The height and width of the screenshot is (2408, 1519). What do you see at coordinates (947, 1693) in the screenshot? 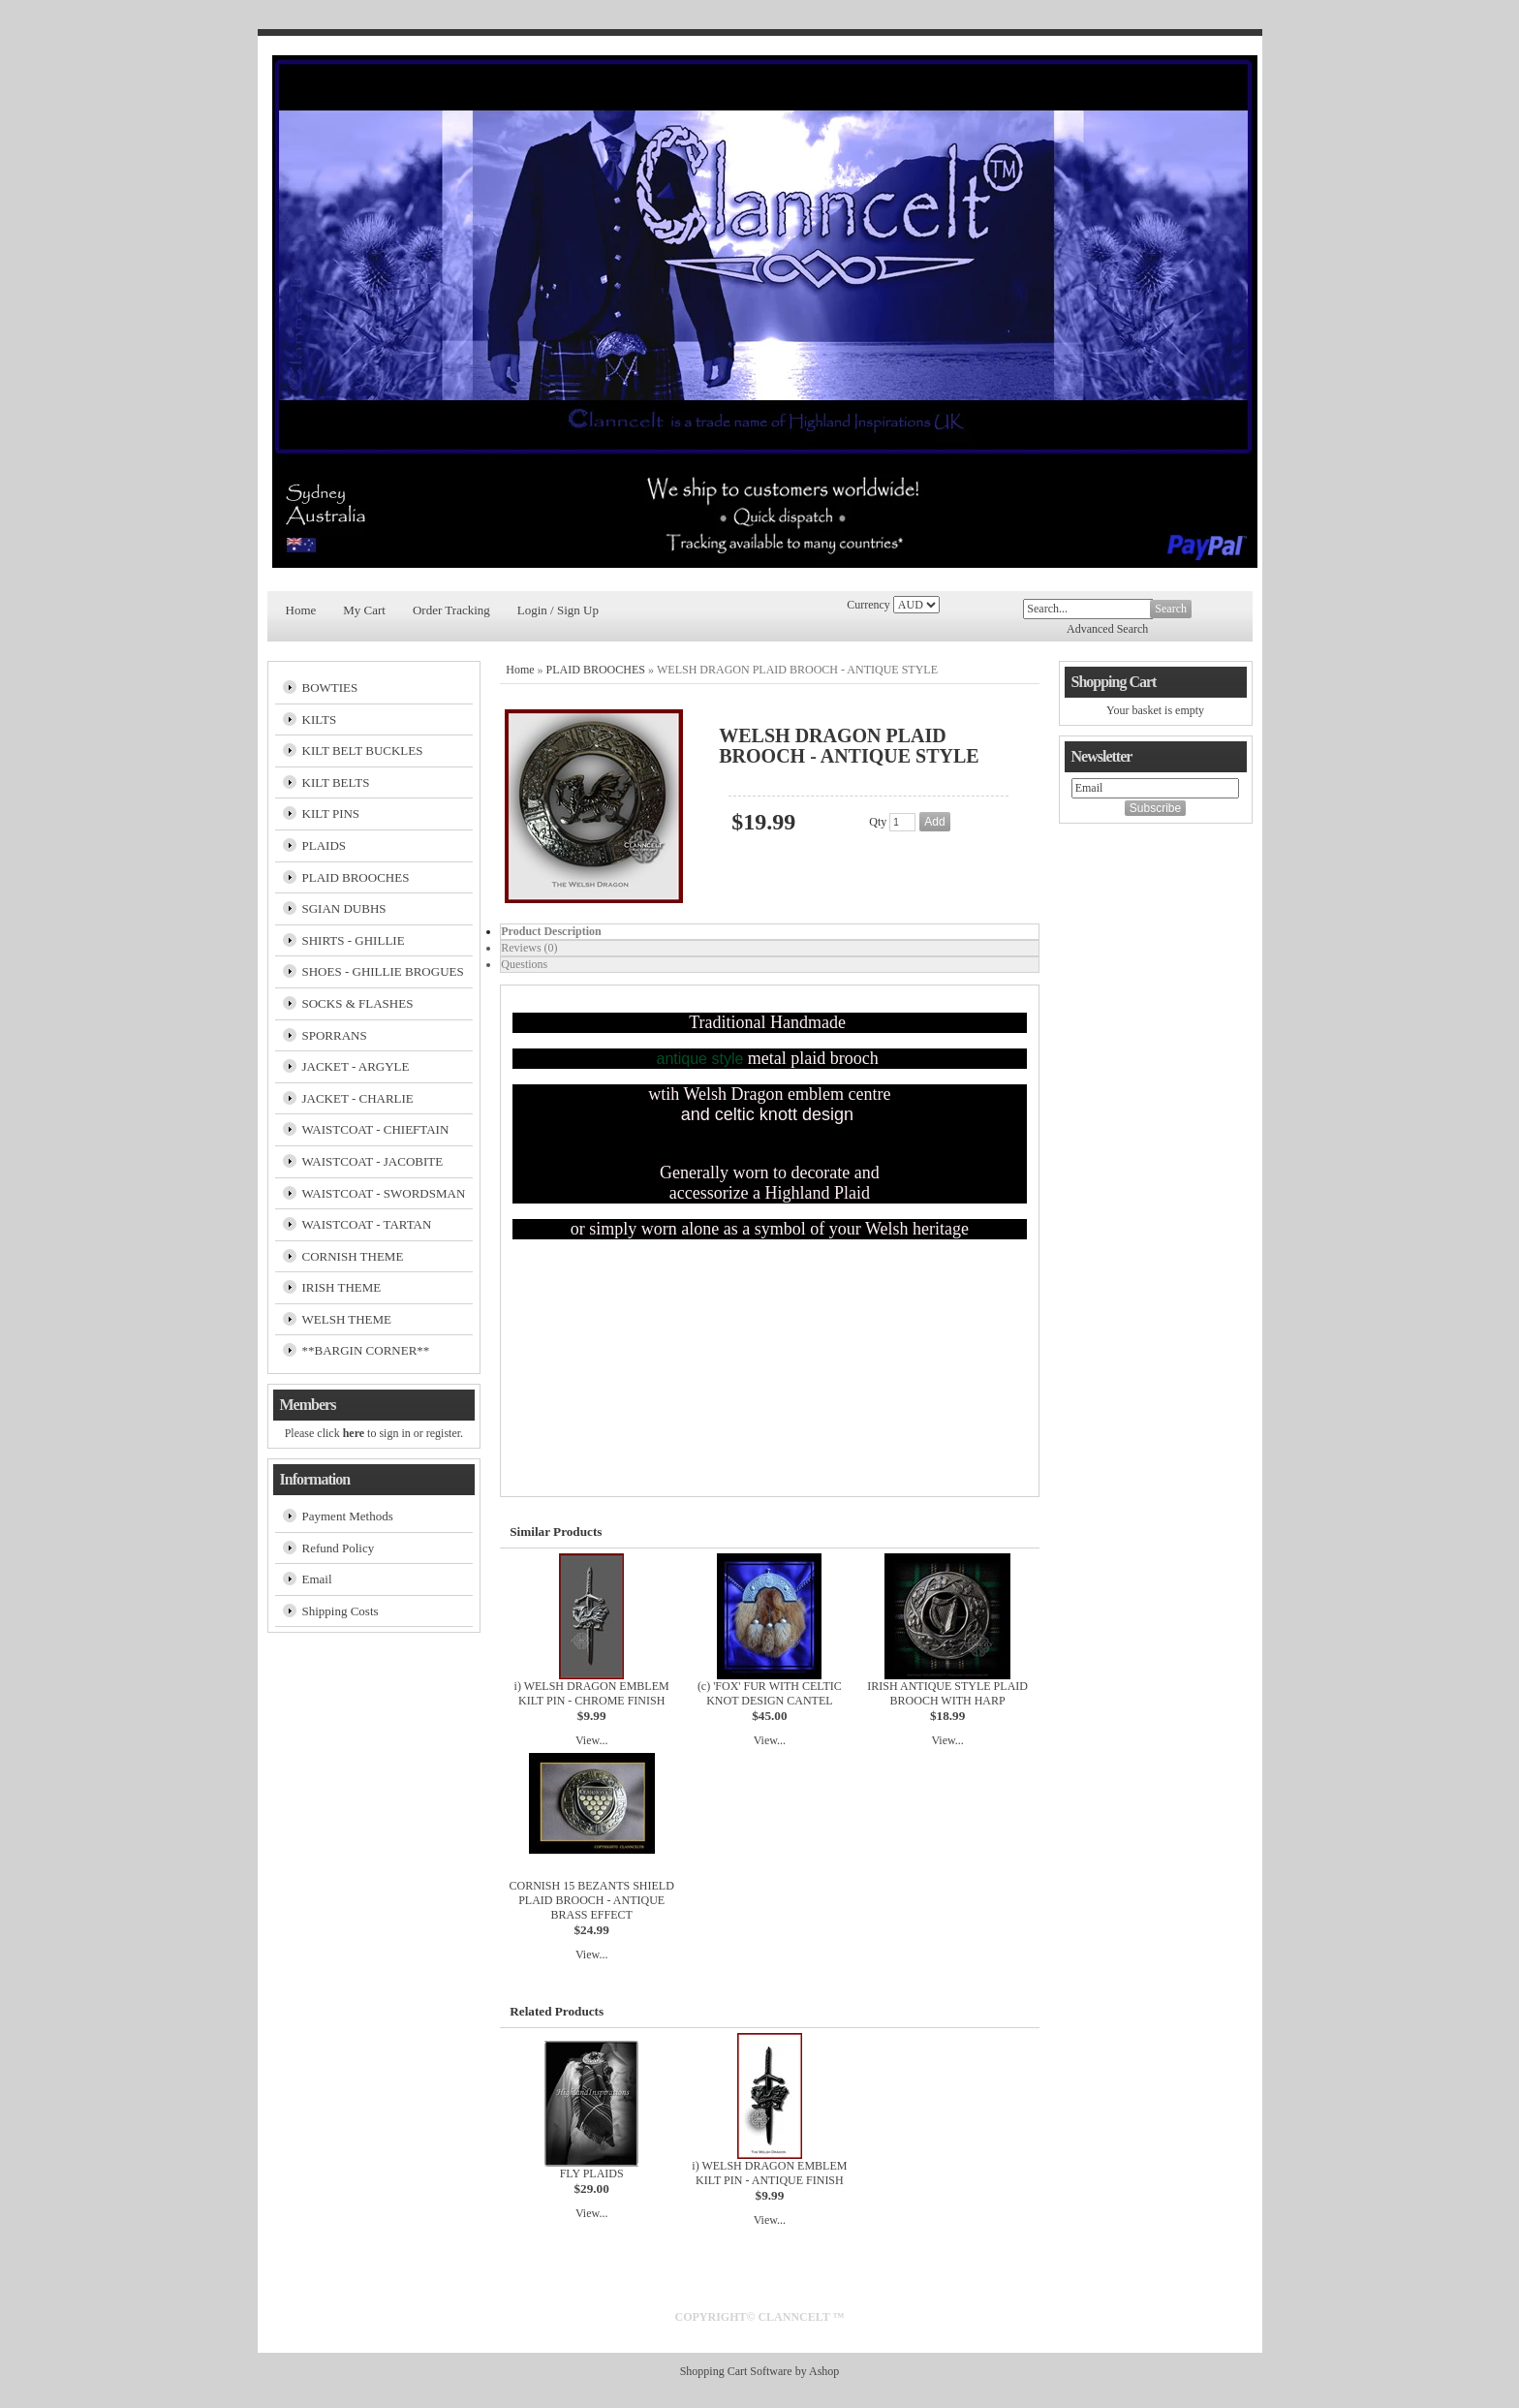
I see `IRISH ANTIQUE STYLE PLAID BROOCH WITH HARP` at bounding box center [947, 1693].